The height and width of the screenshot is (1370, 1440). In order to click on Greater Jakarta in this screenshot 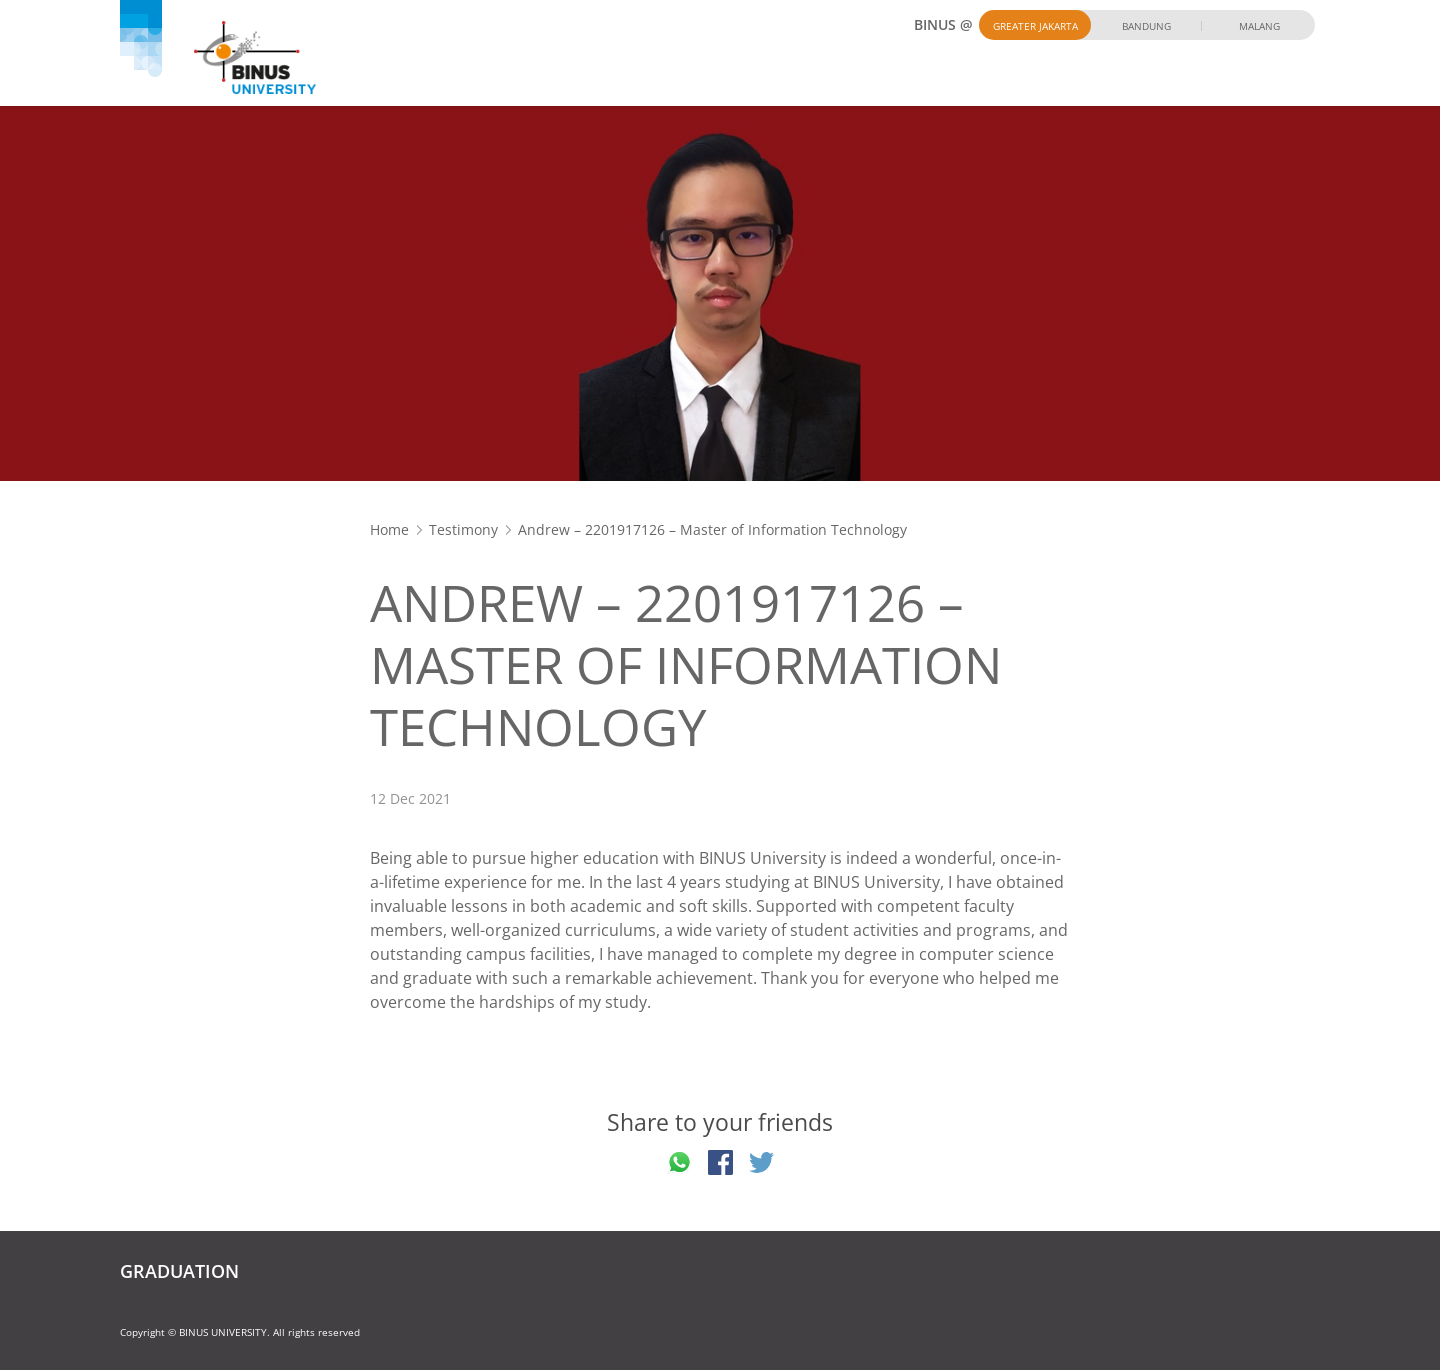, I will do `click(1035, 26)`.